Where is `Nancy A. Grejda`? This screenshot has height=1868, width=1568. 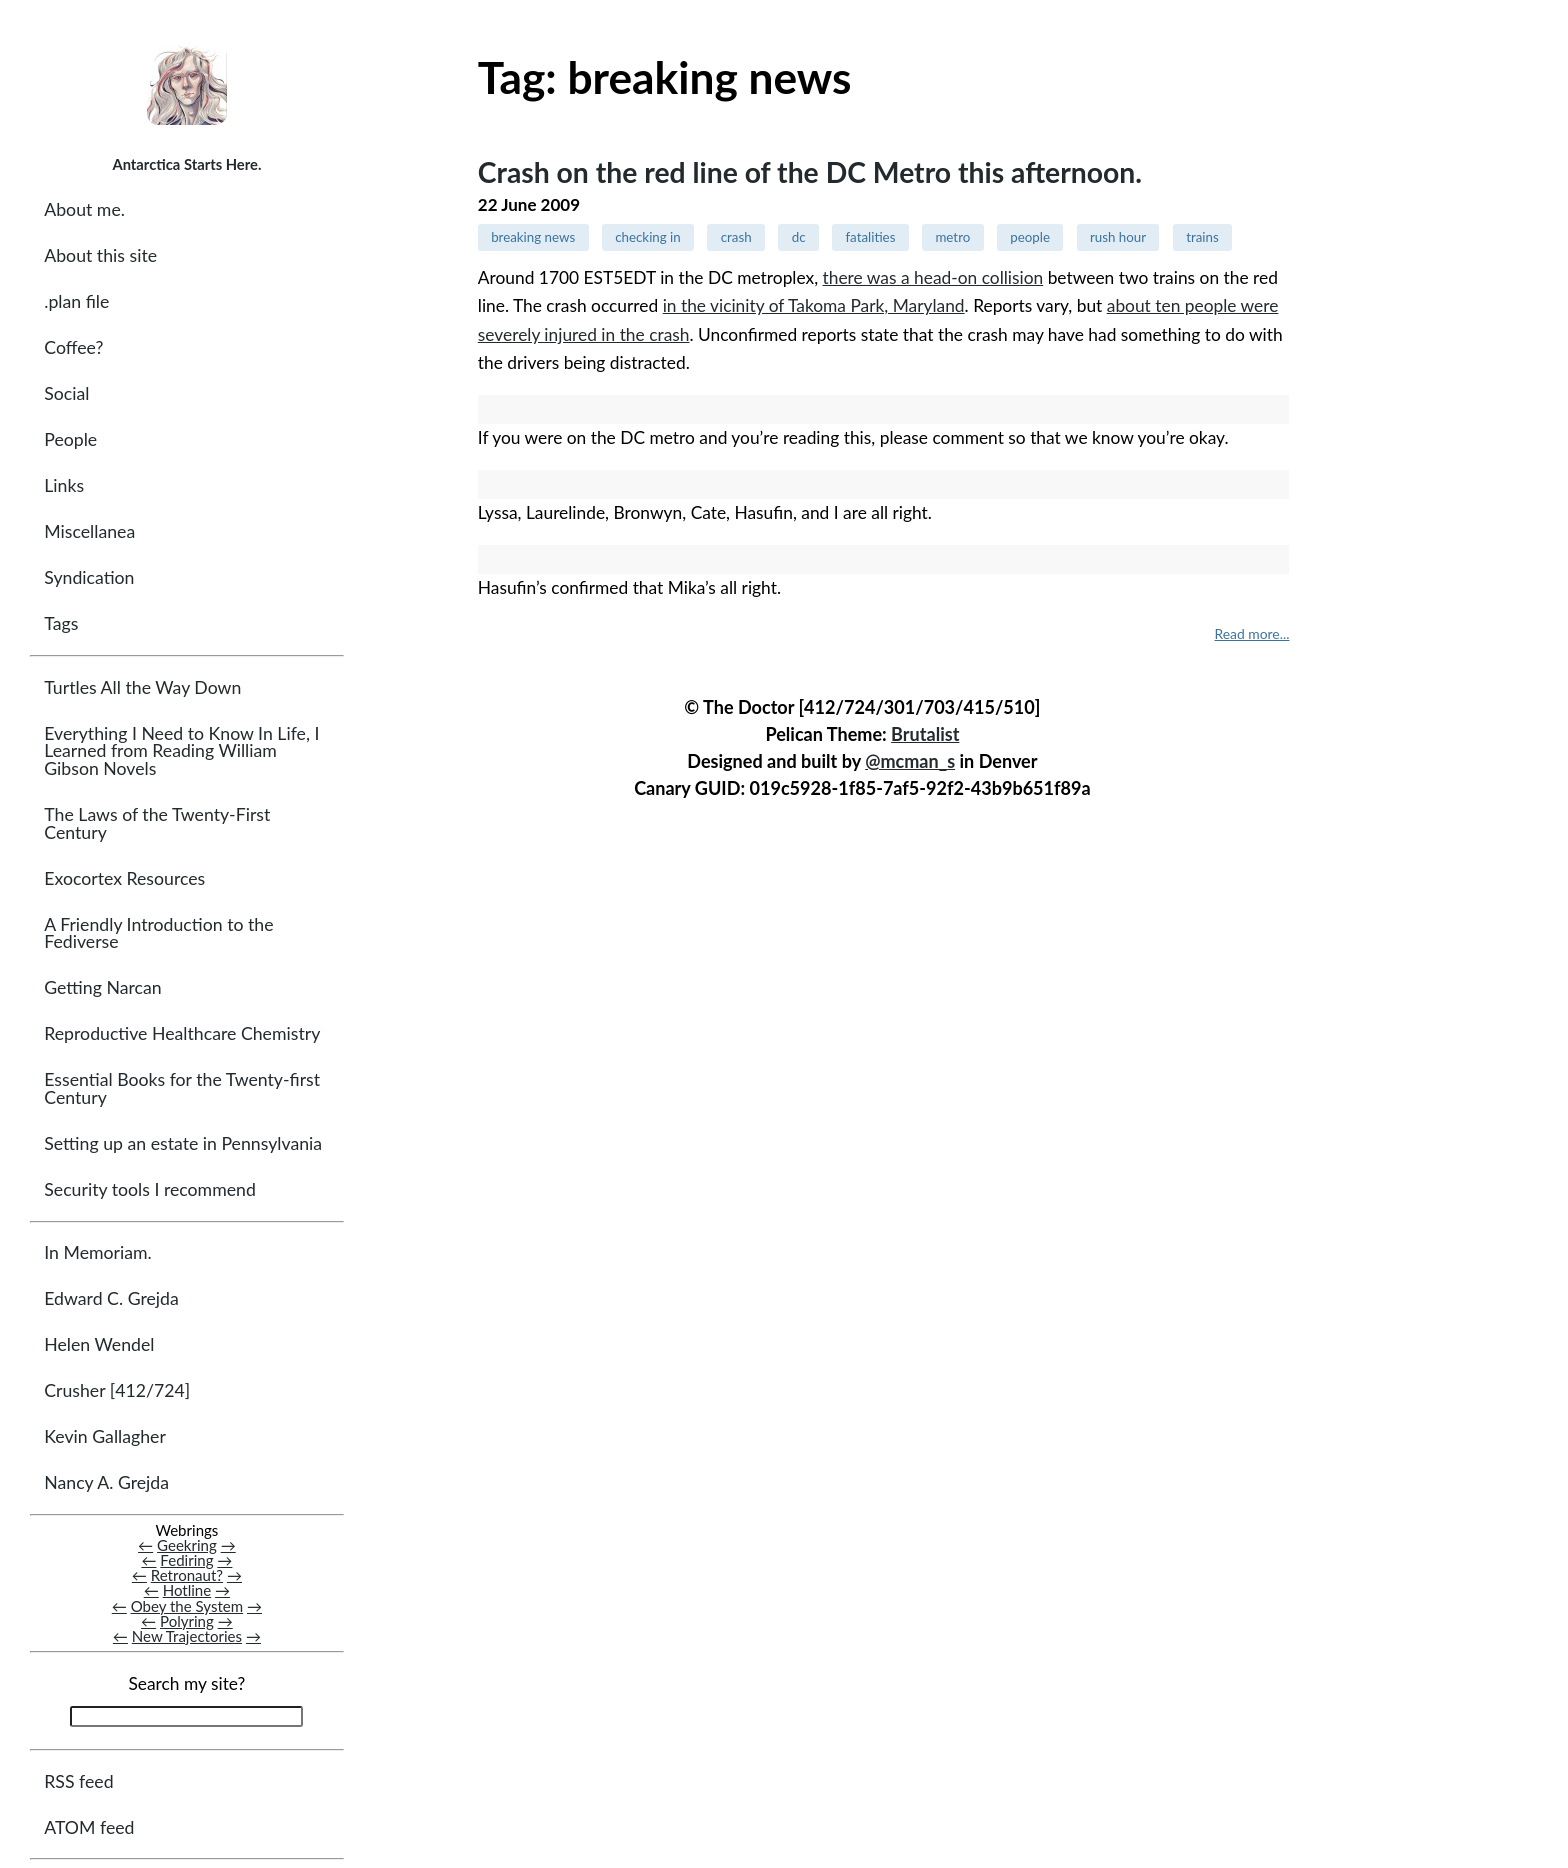 Nancy A. Grejda is located at coordinates (106, 1482).